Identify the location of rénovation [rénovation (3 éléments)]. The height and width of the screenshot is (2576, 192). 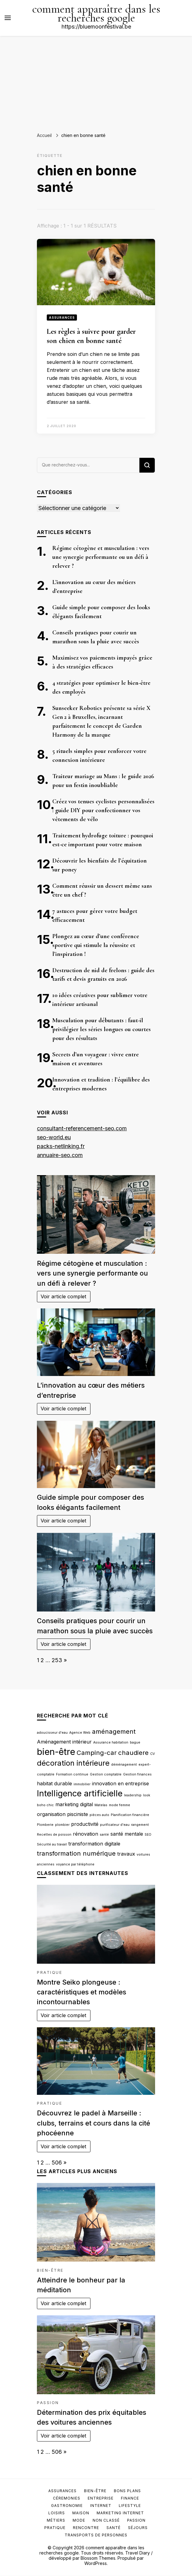
(85, 1834).